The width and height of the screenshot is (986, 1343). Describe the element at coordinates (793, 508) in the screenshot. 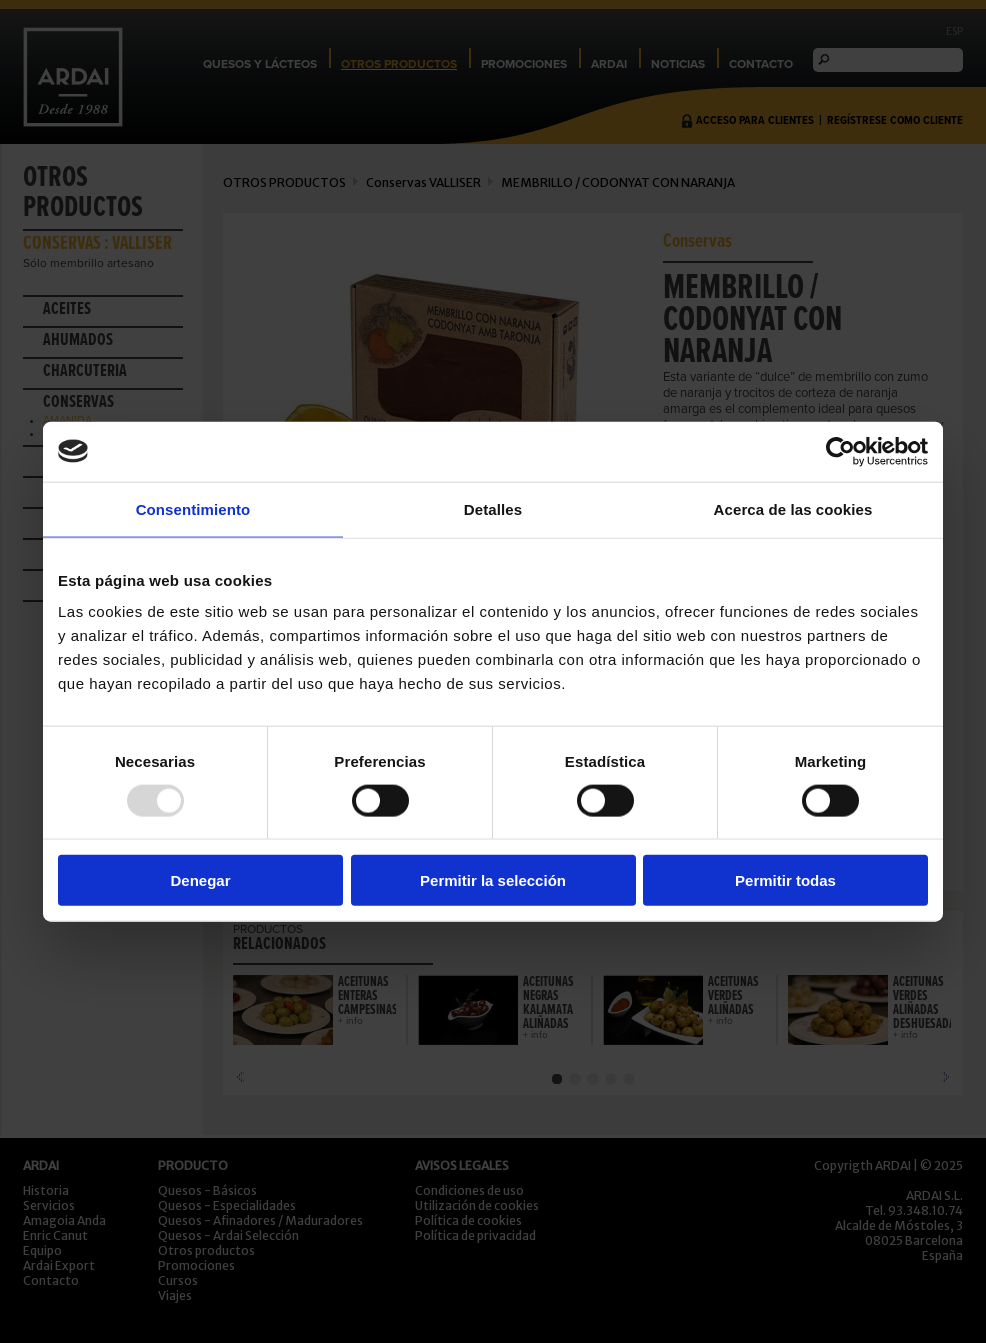

I see `Acerca de las cookies [tab]` at that location.